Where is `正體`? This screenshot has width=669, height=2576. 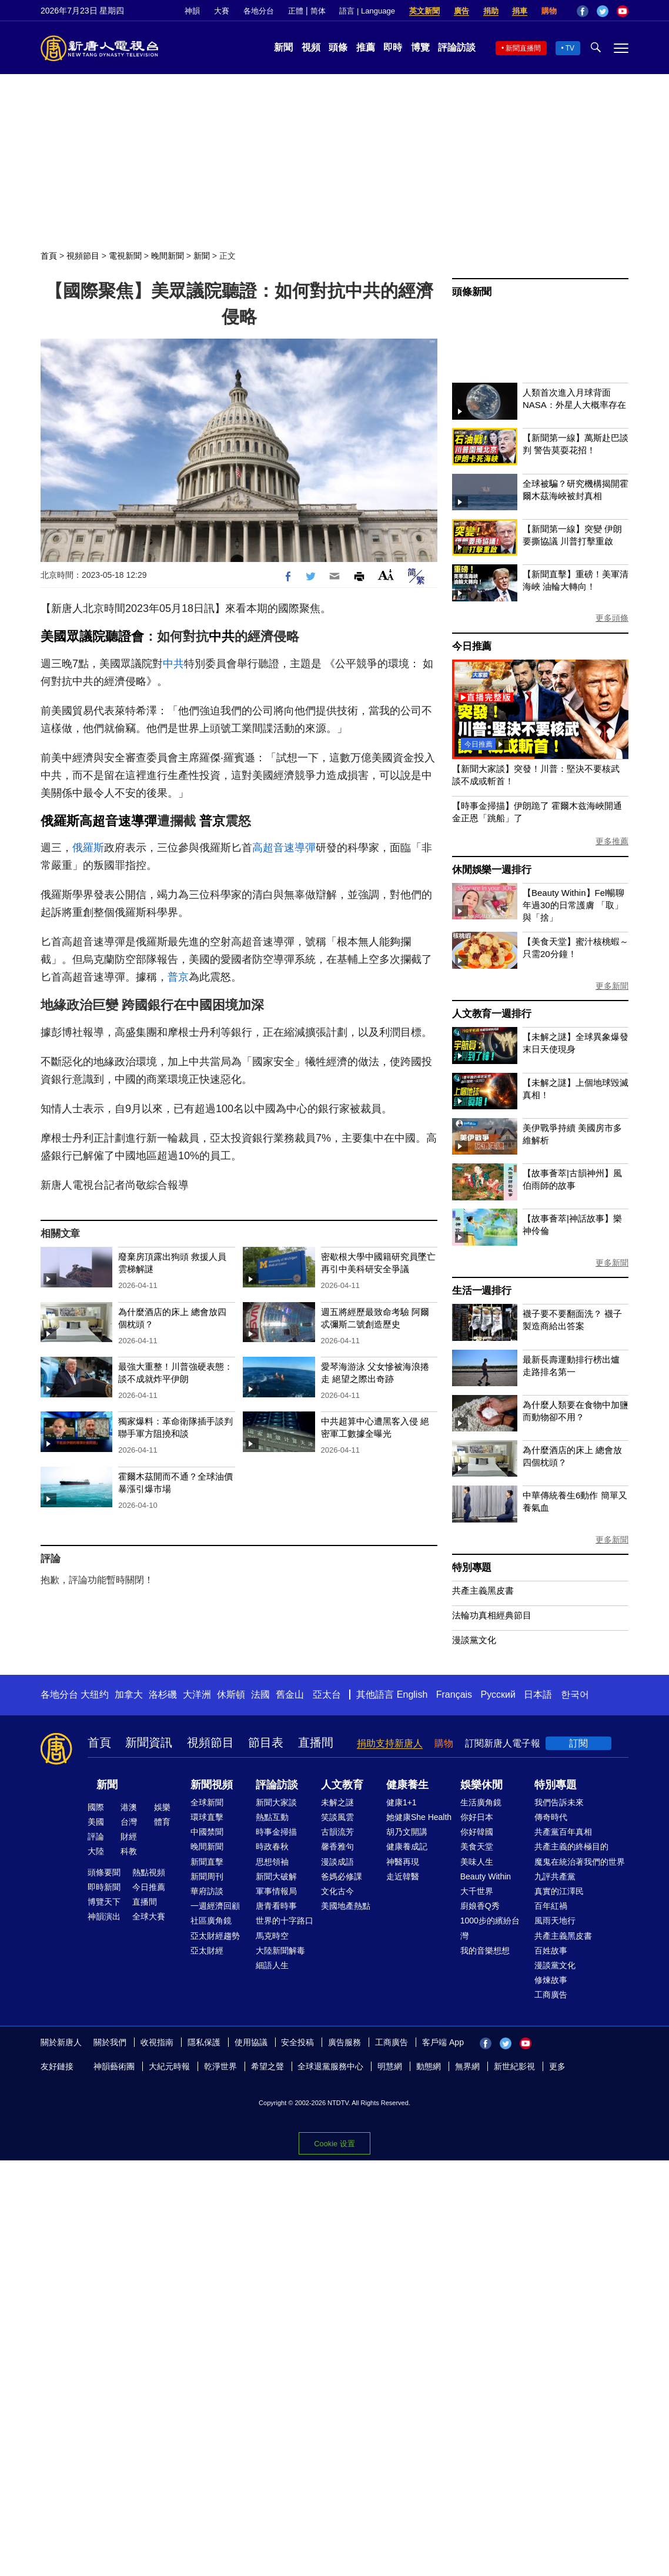 正體 is located at coordinates (295, 10).